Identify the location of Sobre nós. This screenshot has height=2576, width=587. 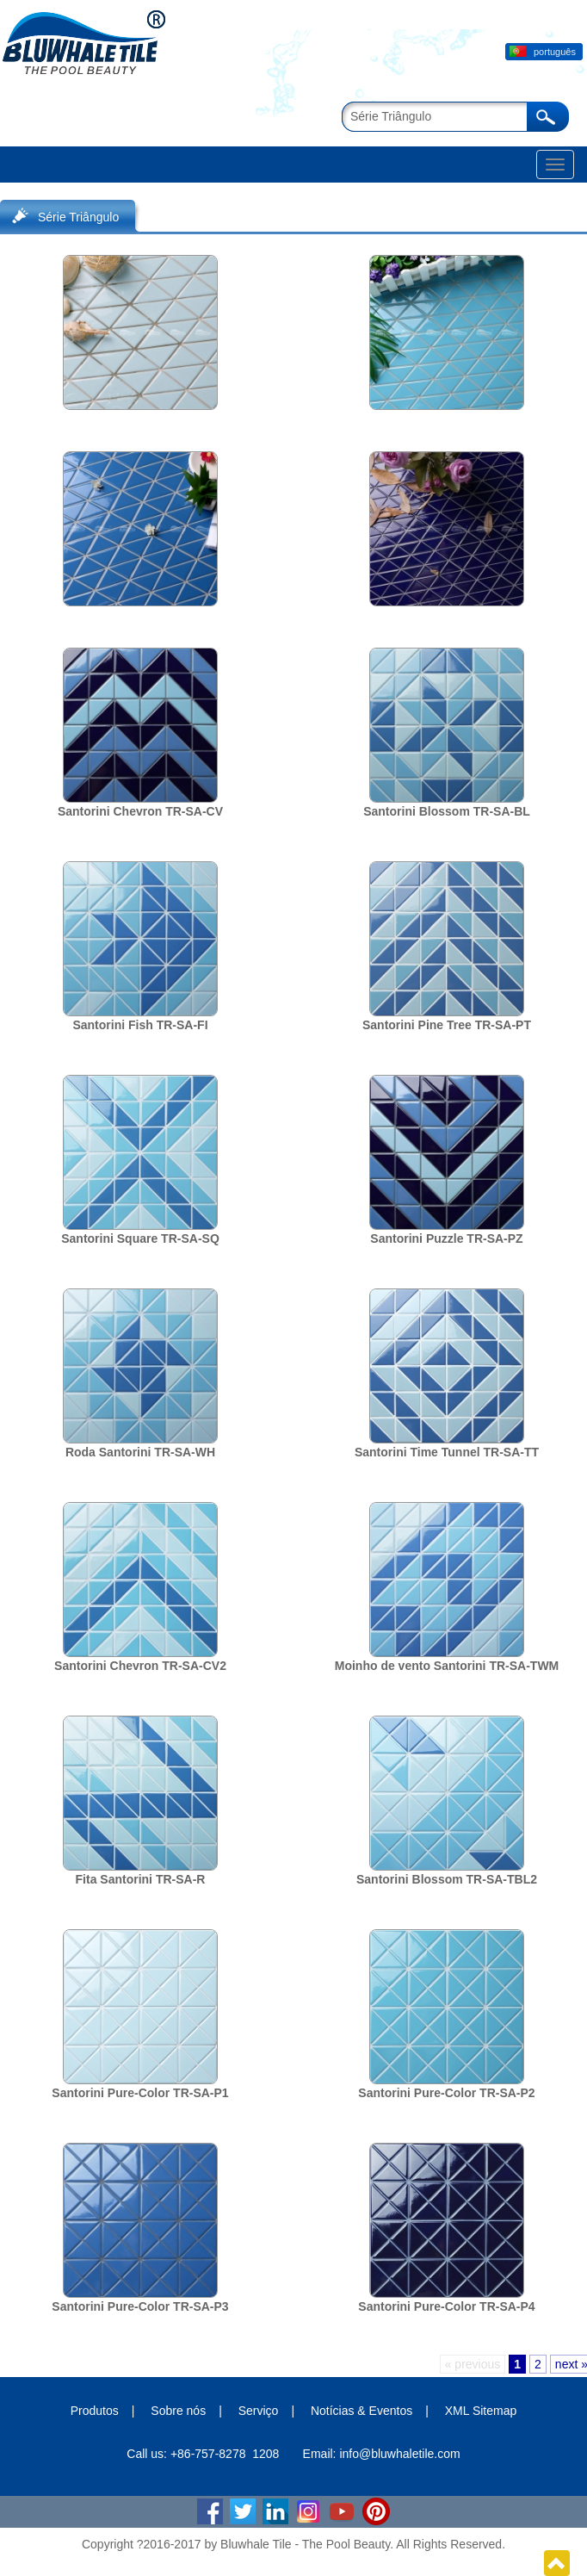
(178, 2411).